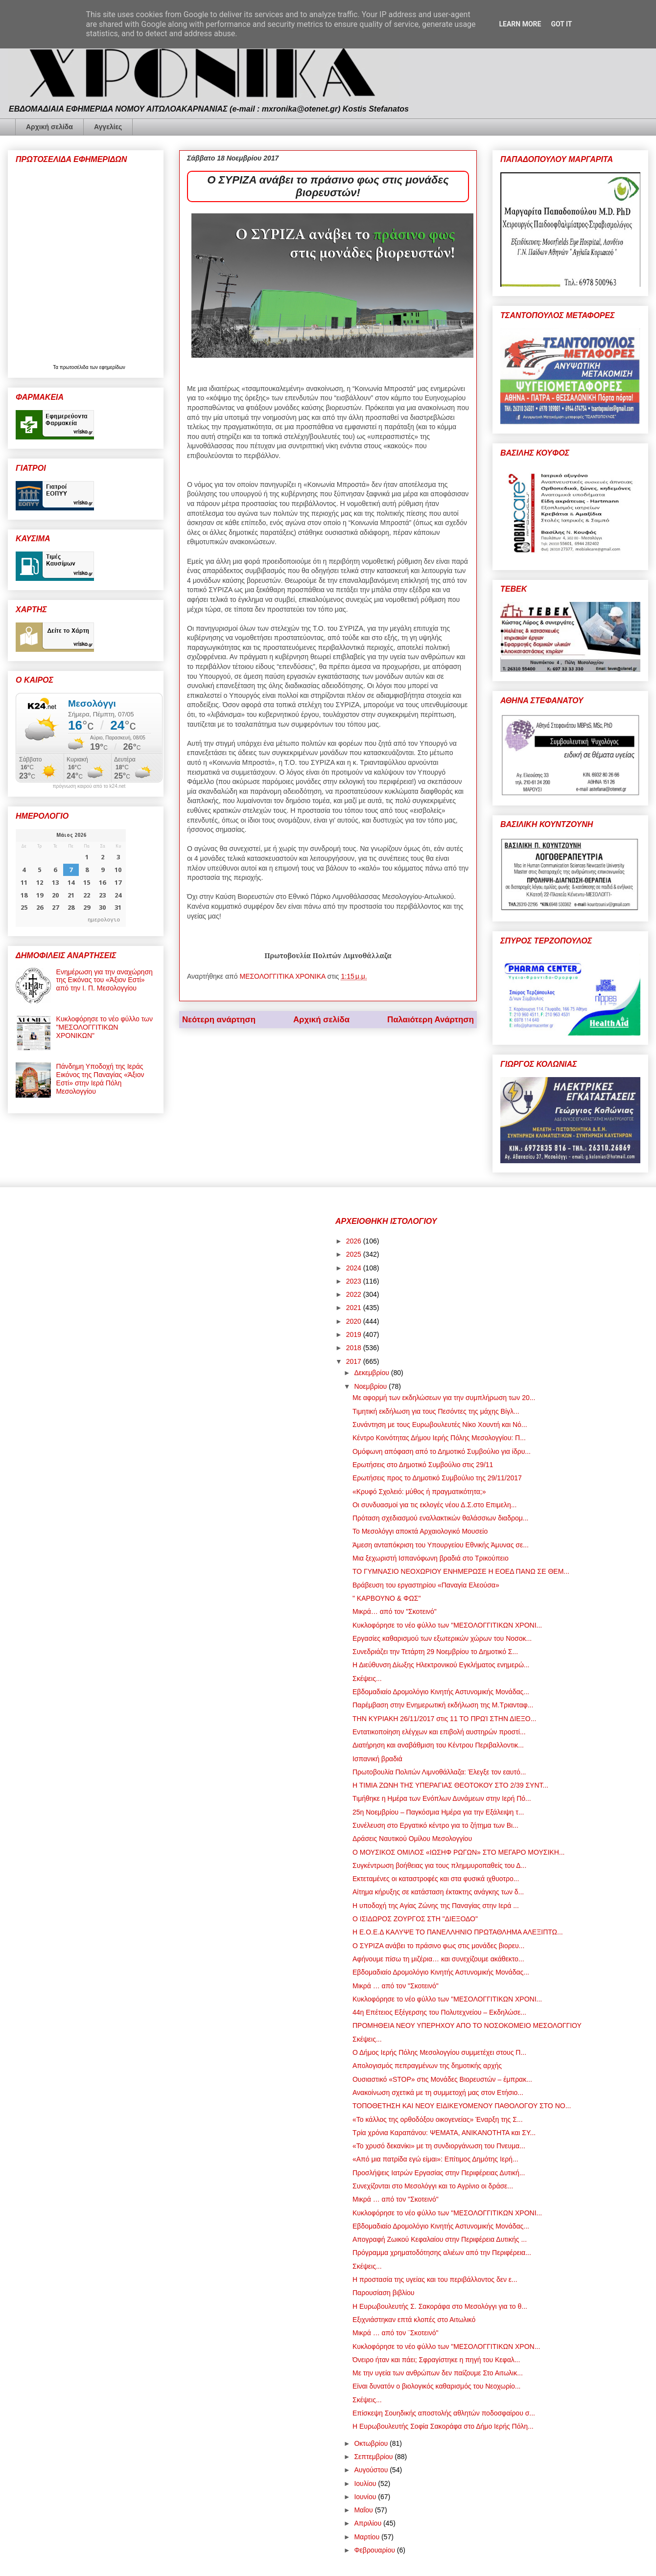 The width and height of the screenshot is (656, 2576). What do you see at coordinates (354, 1307) in the screenshot?
I see `2021` at bounding box center [354, 1307].